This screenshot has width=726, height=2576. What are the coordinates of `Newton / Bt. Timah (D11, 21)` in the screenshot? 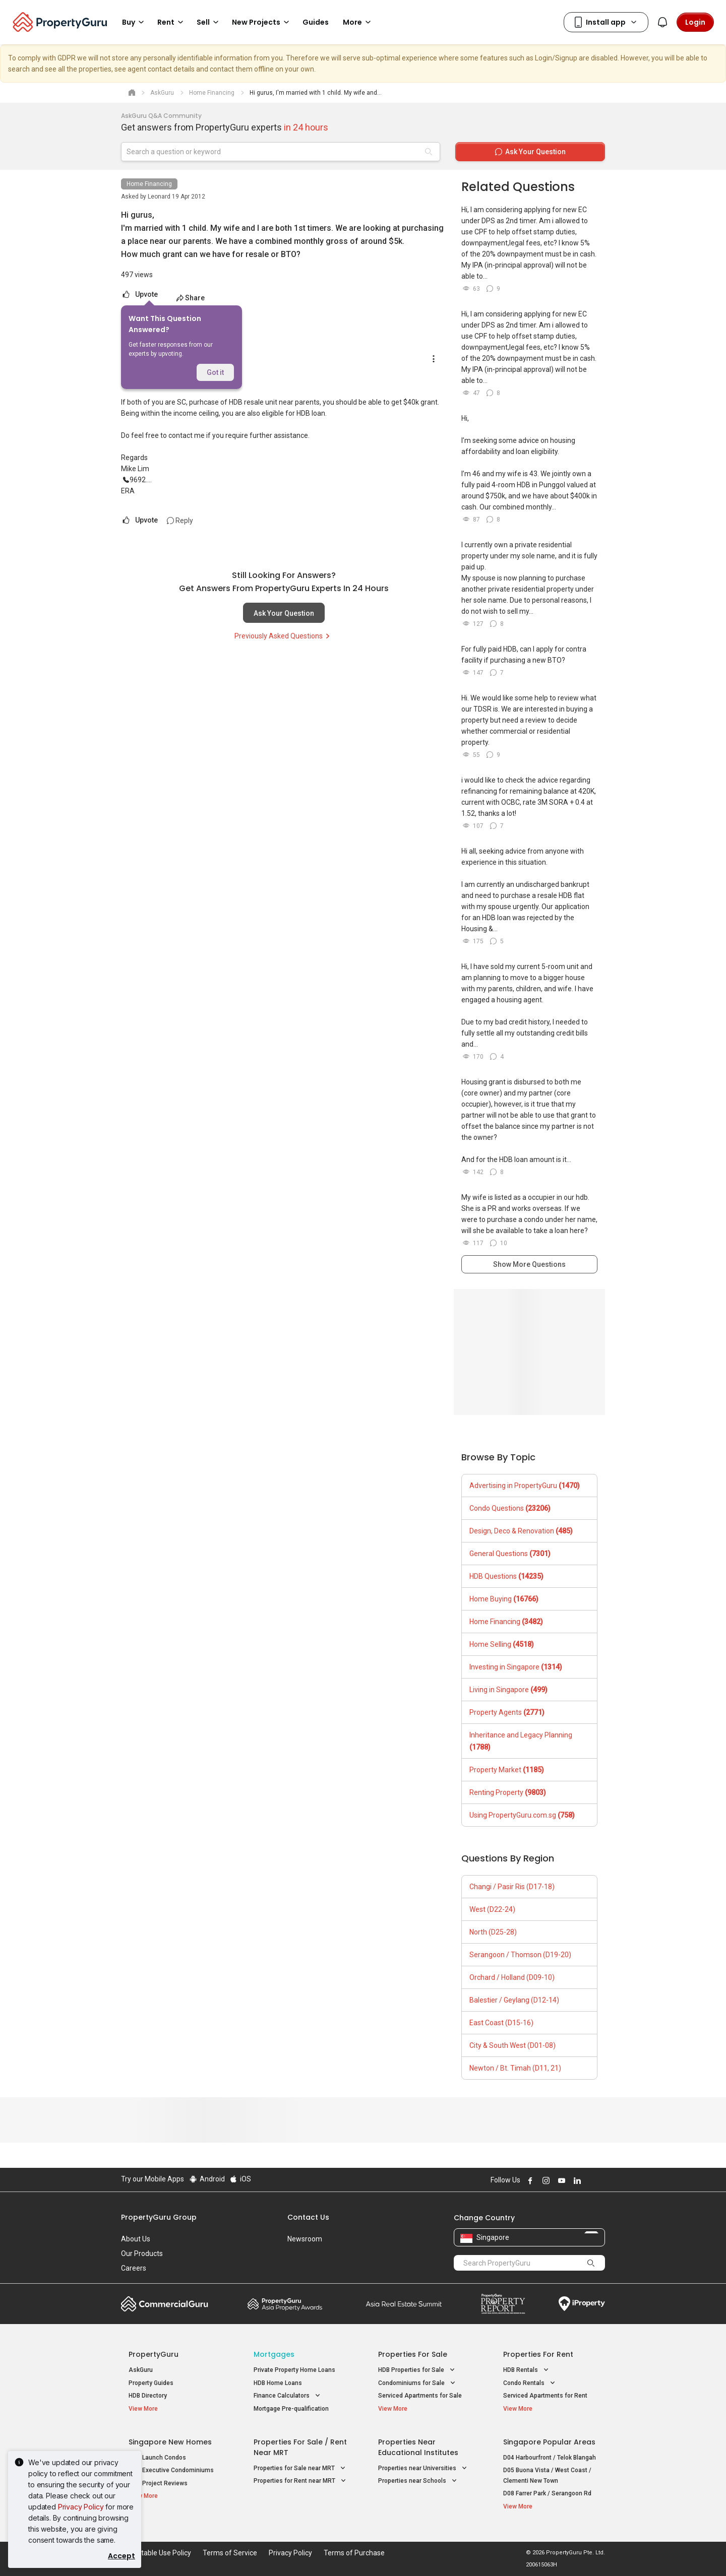 It's located at (515, 2068).